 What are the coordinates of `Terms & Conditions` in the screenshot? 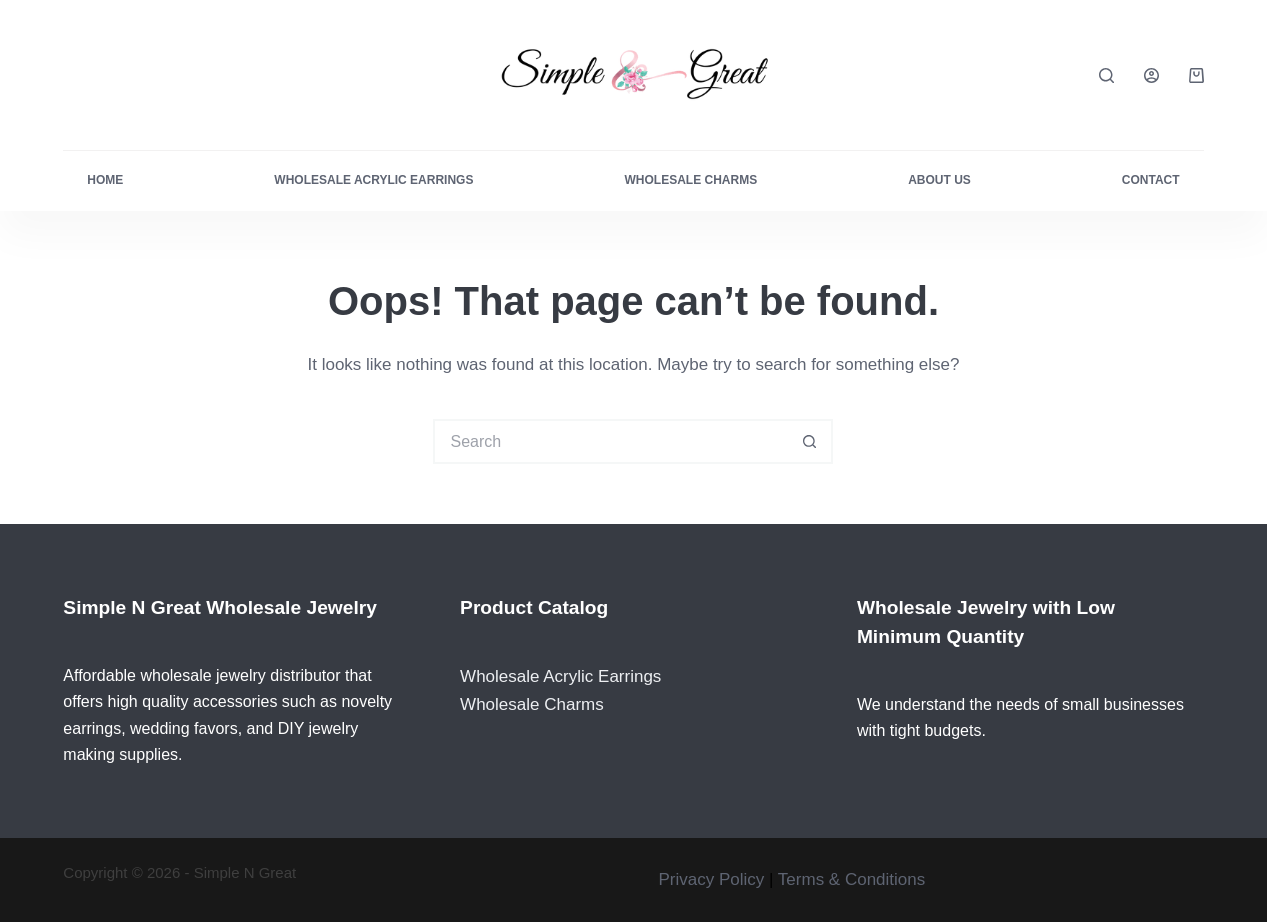 It's located at (851, 879).